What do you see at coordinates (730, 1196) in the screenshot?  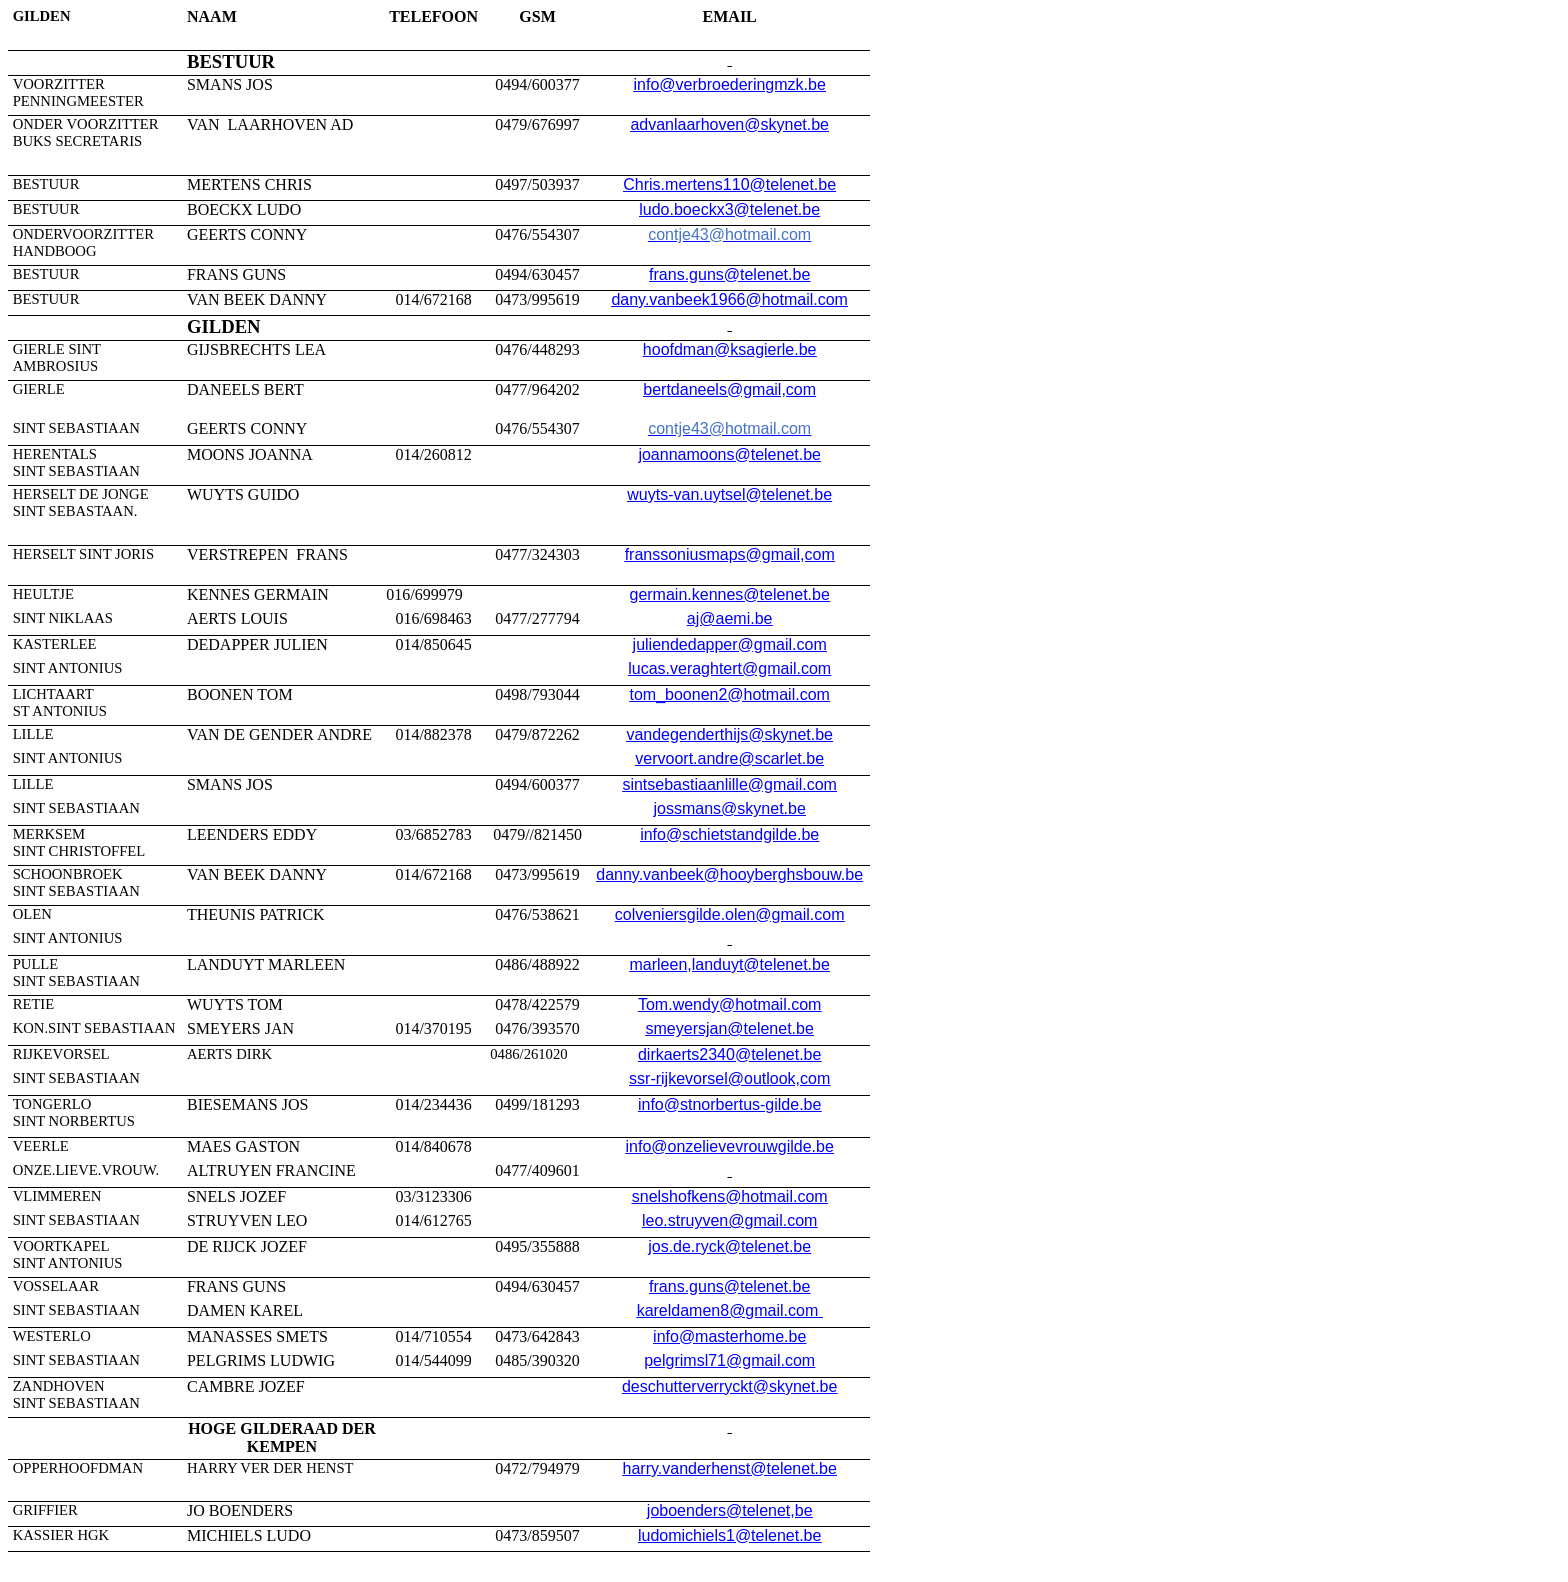 I see `snelshofkens@hotmail.com` at bounding box center [730, 1196].